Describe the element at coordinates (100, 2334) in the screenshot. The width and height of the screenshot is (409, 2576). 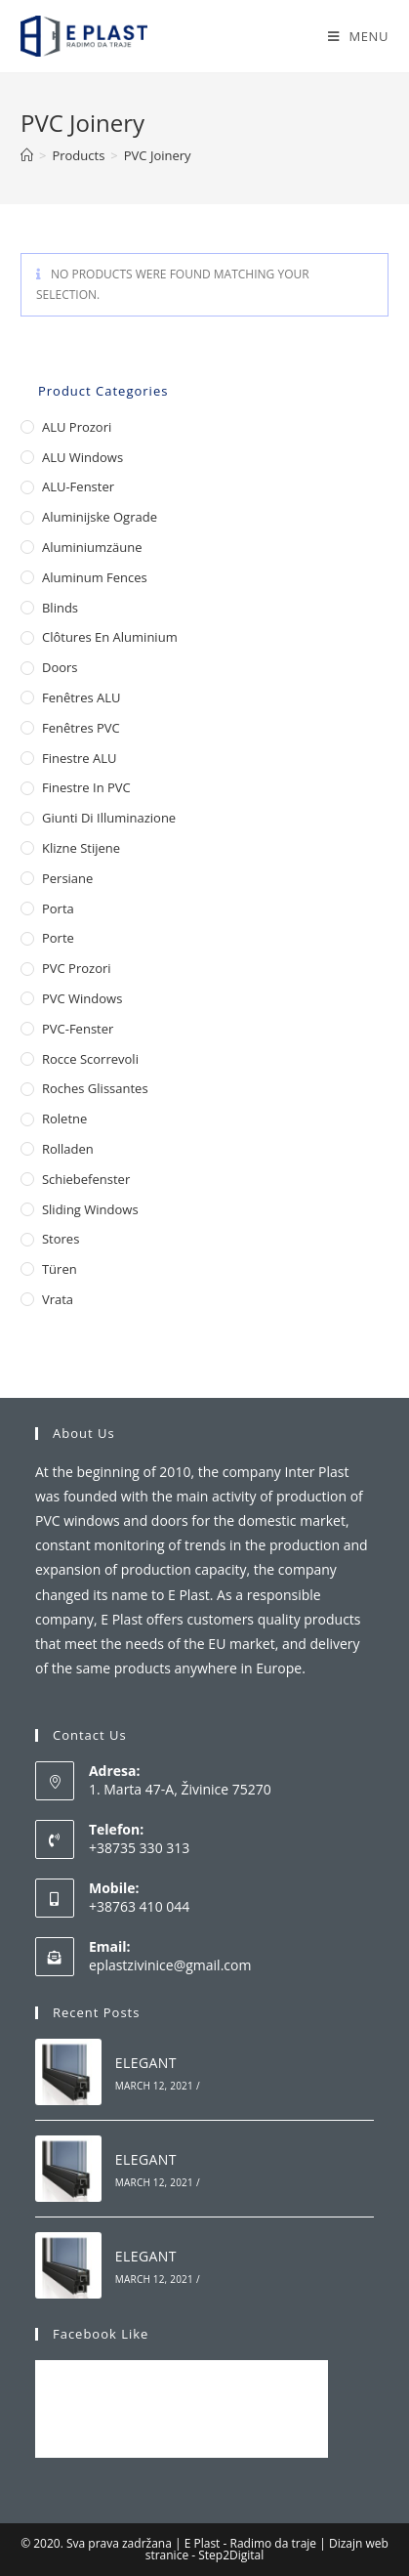
I see `Facebook Like` at that location.